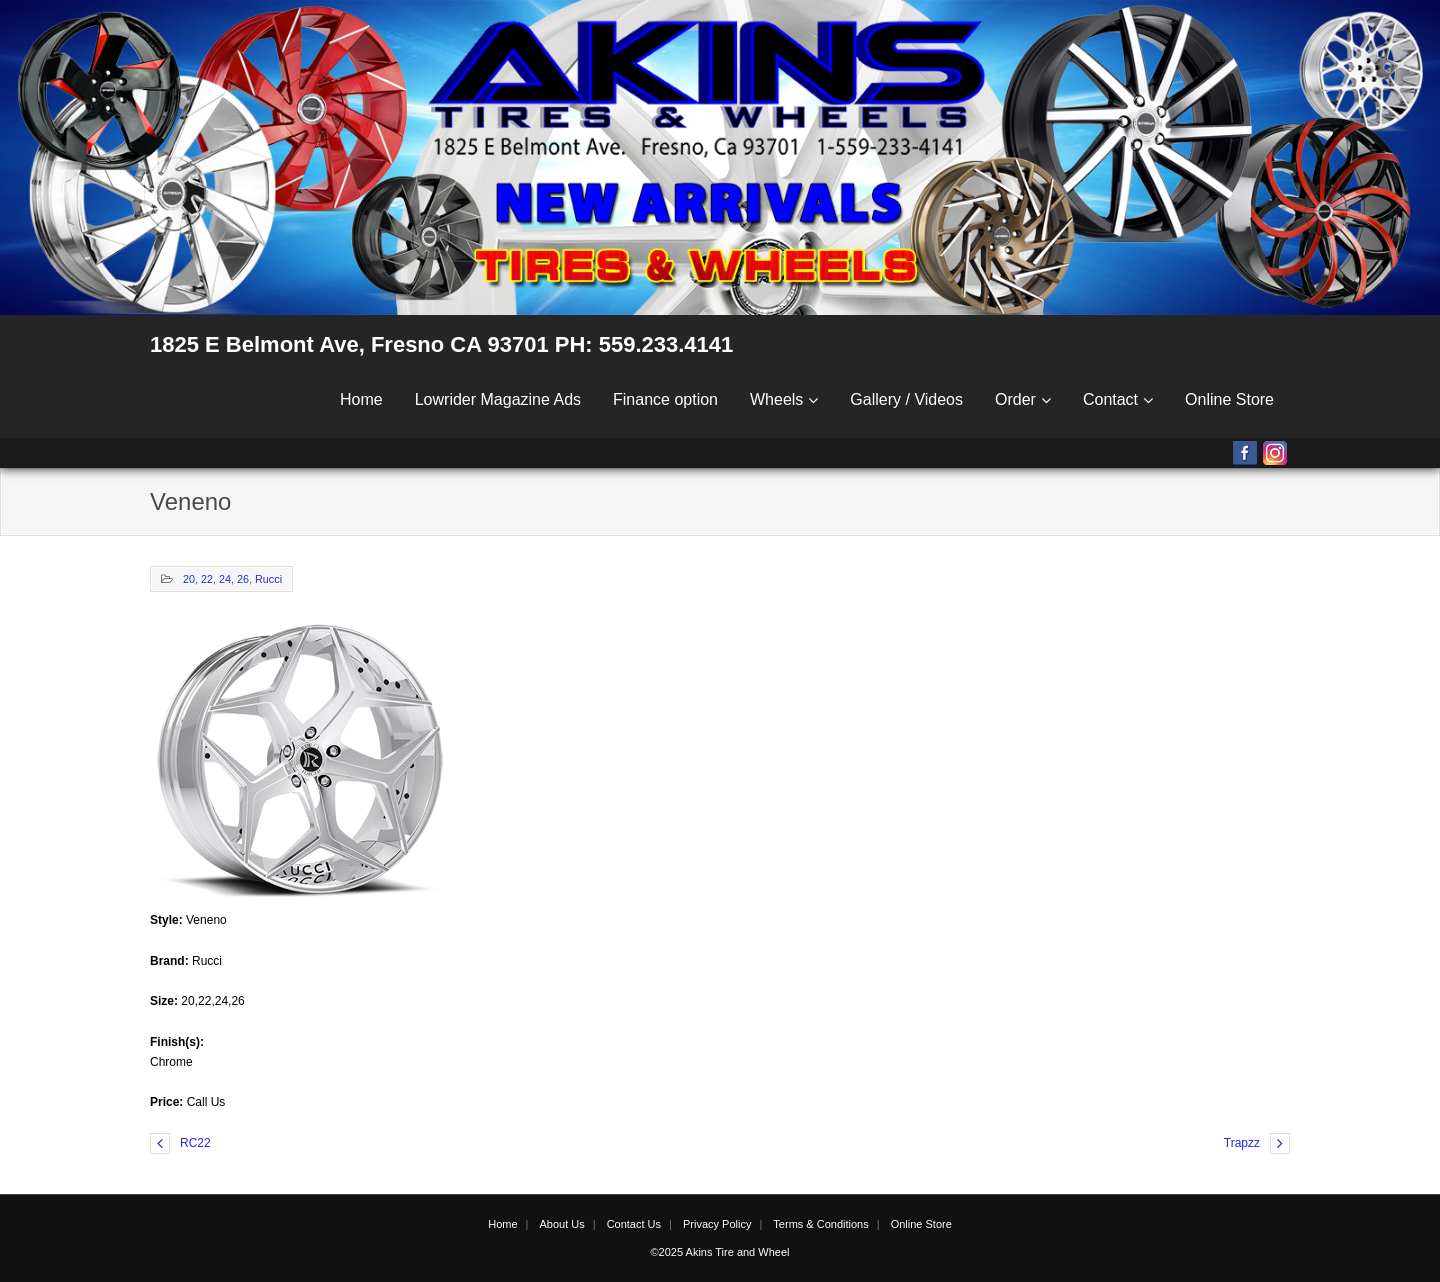 The width and height of the screenshot is (1440, 1282). What do you see at coordinates (634, 1224) in the screenshot?
I see `Contact Us` at bounding box center [634, 1224].